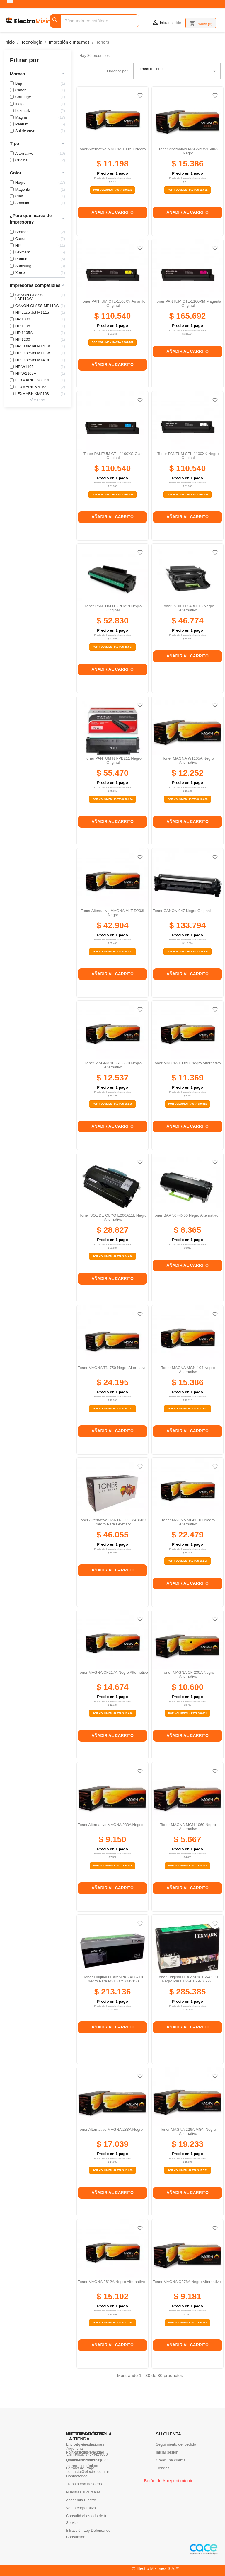 This screenshot has width=225, height=2576. I want to click on Toner MAGNA TN 750 negro alternativo, so click(112, 1367).